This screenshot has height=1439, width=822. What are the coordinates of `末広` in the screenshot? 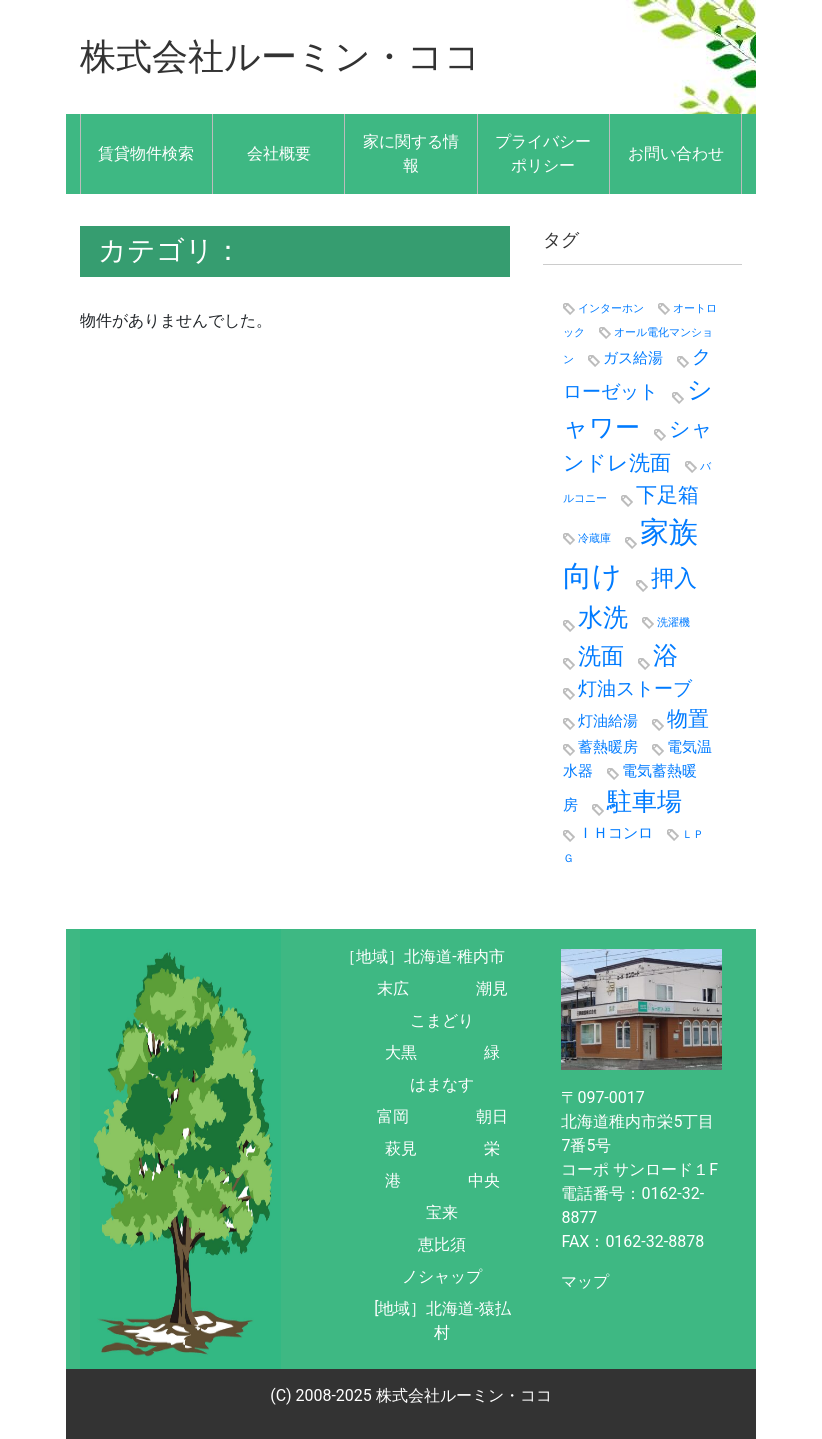 It's located at (393, 988).